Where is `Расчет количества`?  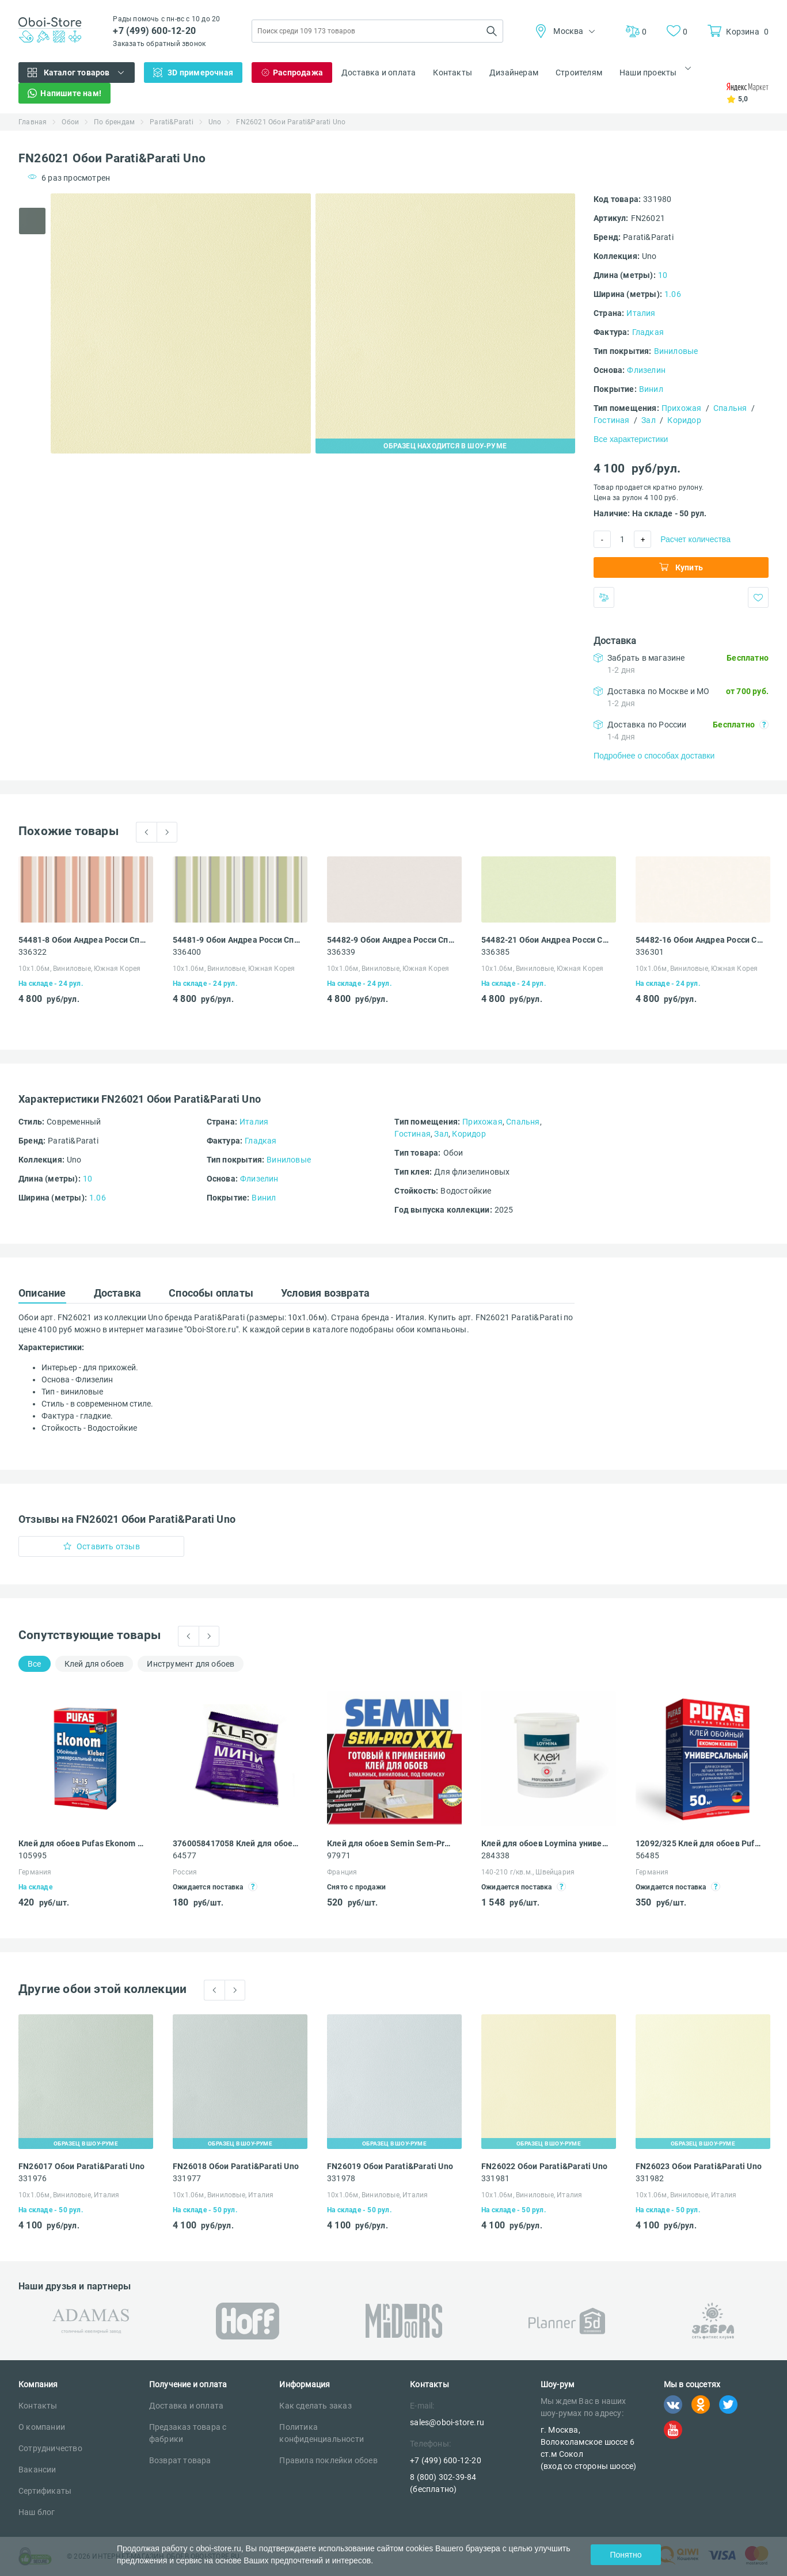
Расчет количества is located at coordinates (695, 539).